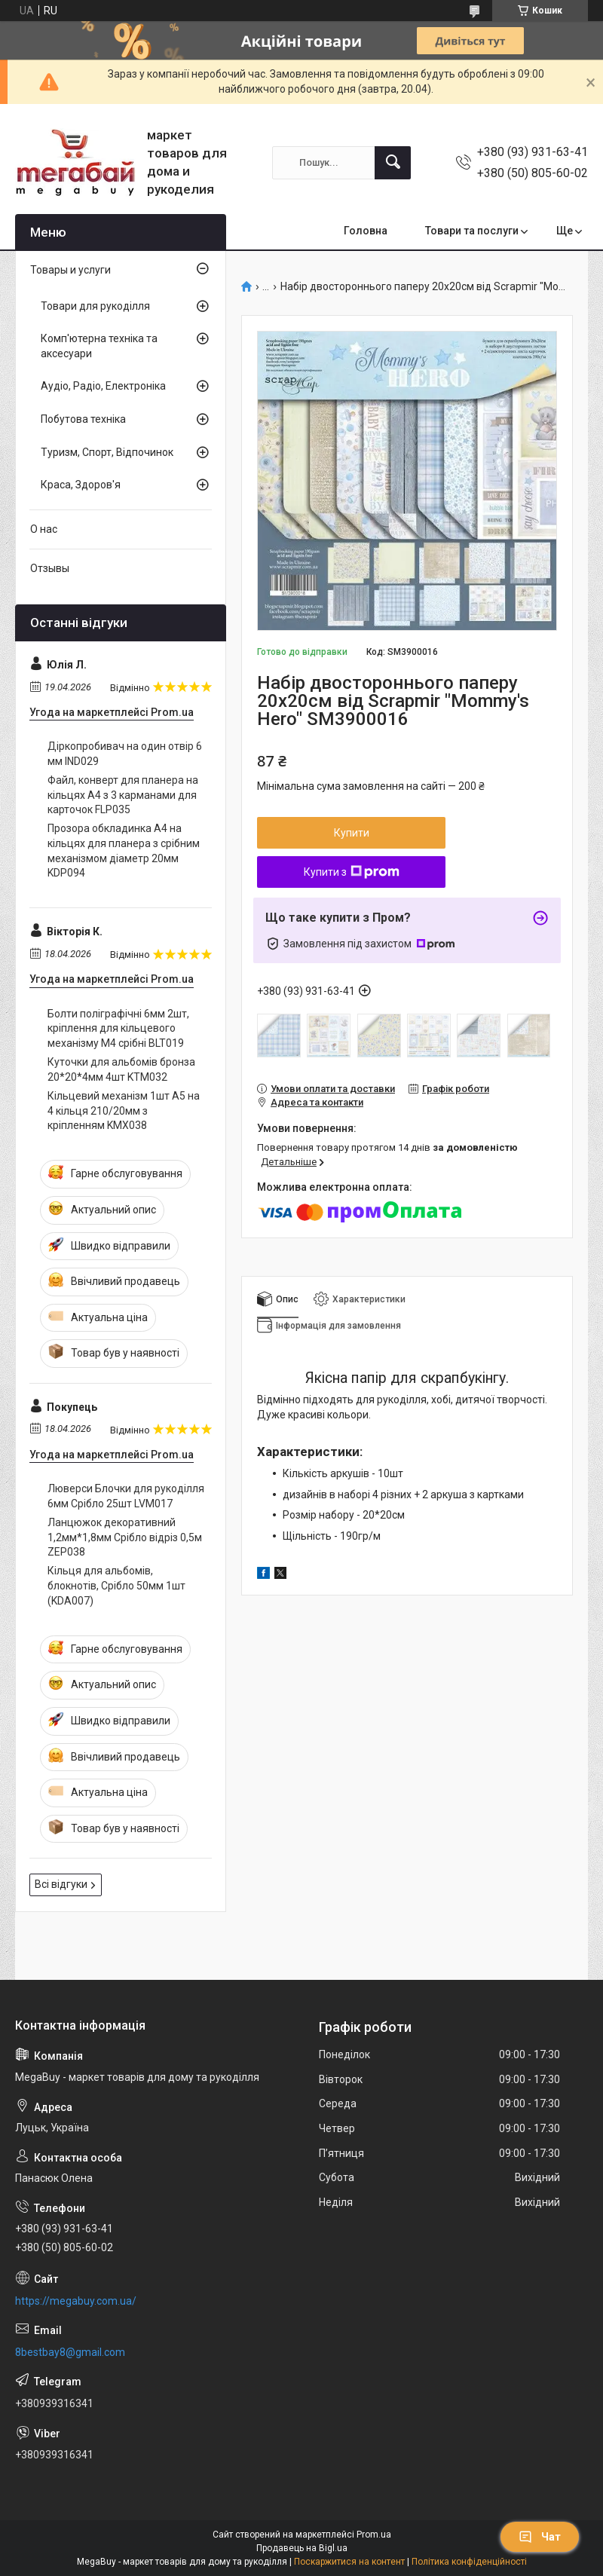  What do you see at coordinates (121, 1069) in the screenshot?
I see `Куточки для альбомів бронза 20*20*4мм 4шт KTM032` at bounding box center [121, 1069].